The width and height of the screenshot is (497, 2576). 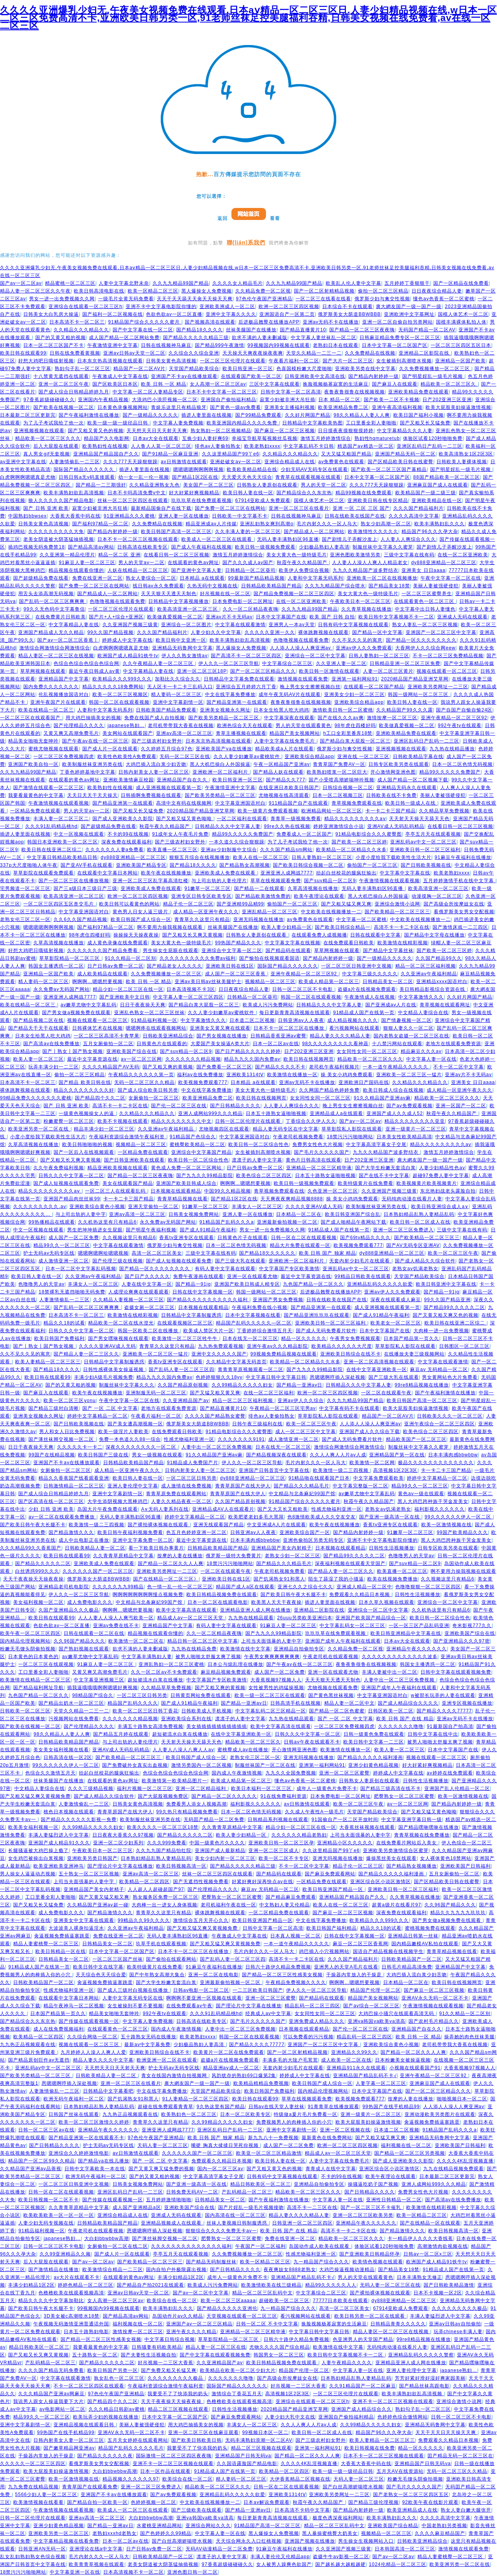 I want to click on 欧美日韩亚洲国产精品一区, so click(x=333, y=1889).